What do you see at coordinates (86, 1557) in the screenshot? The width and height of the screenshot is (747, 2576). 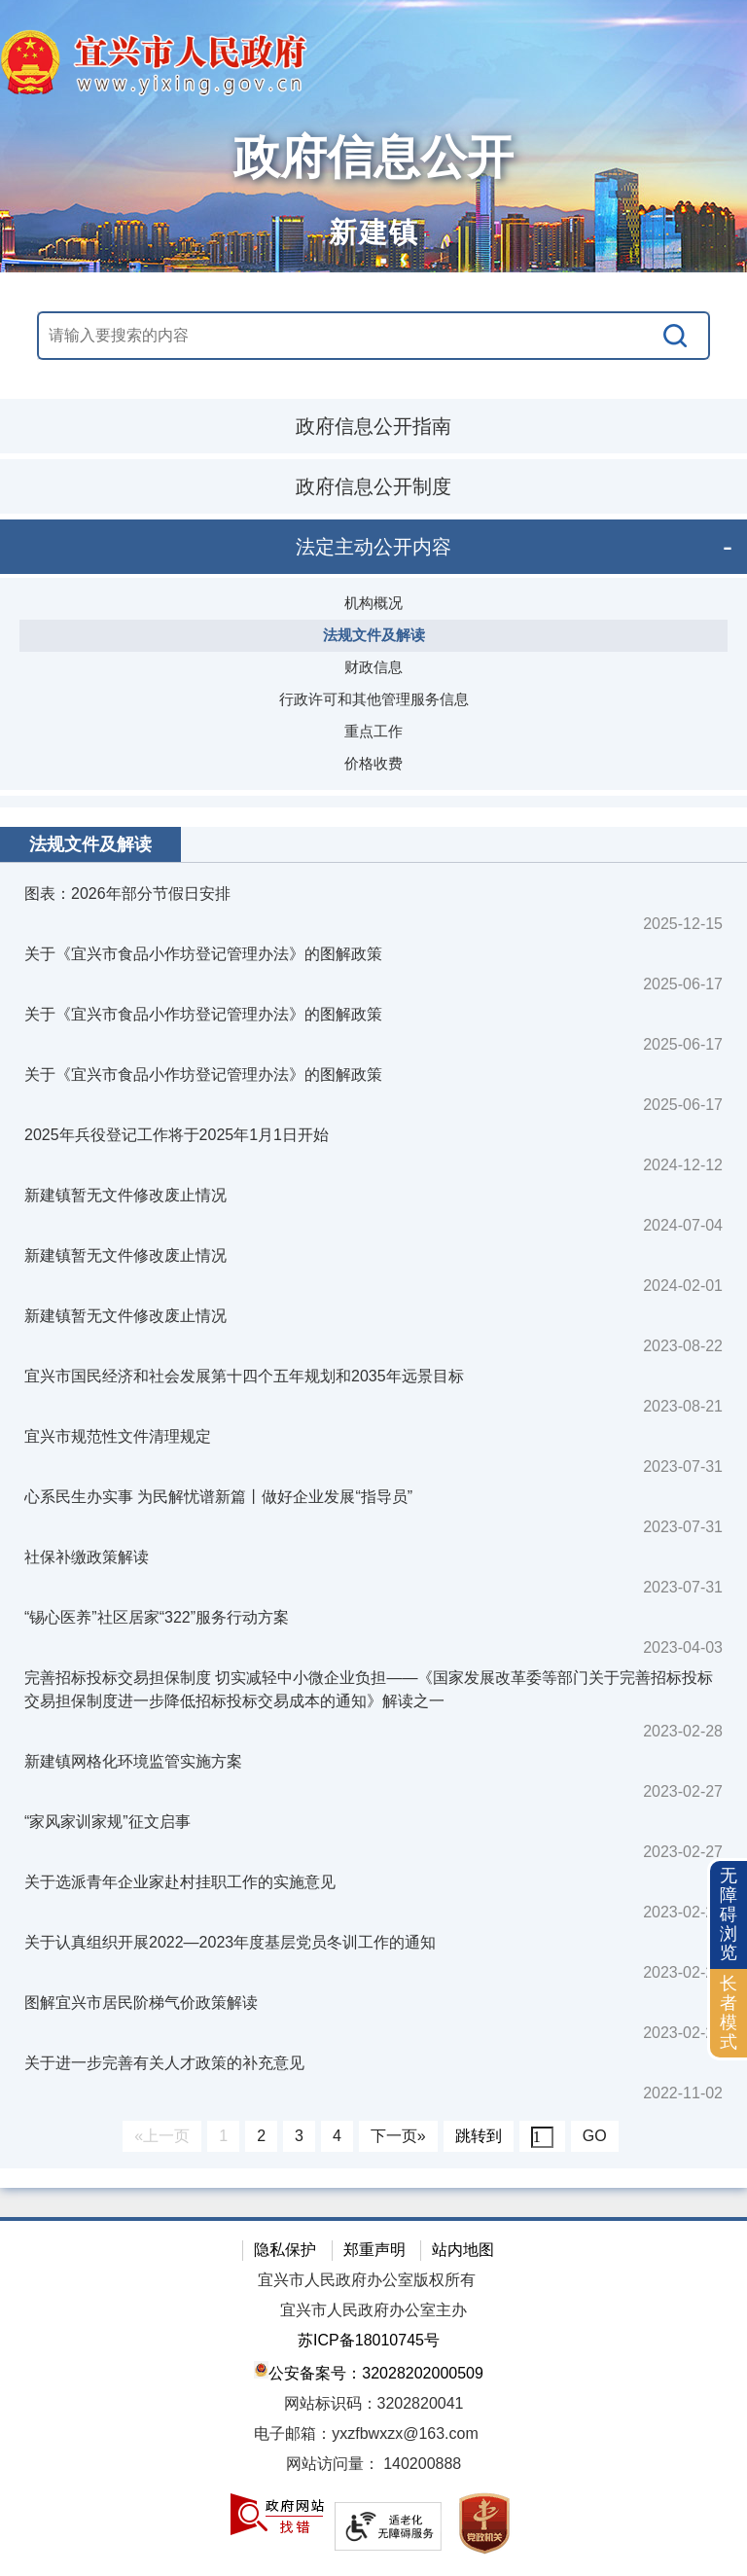 I see `社保补缴政策解读` at bounding box center [86, 1557].